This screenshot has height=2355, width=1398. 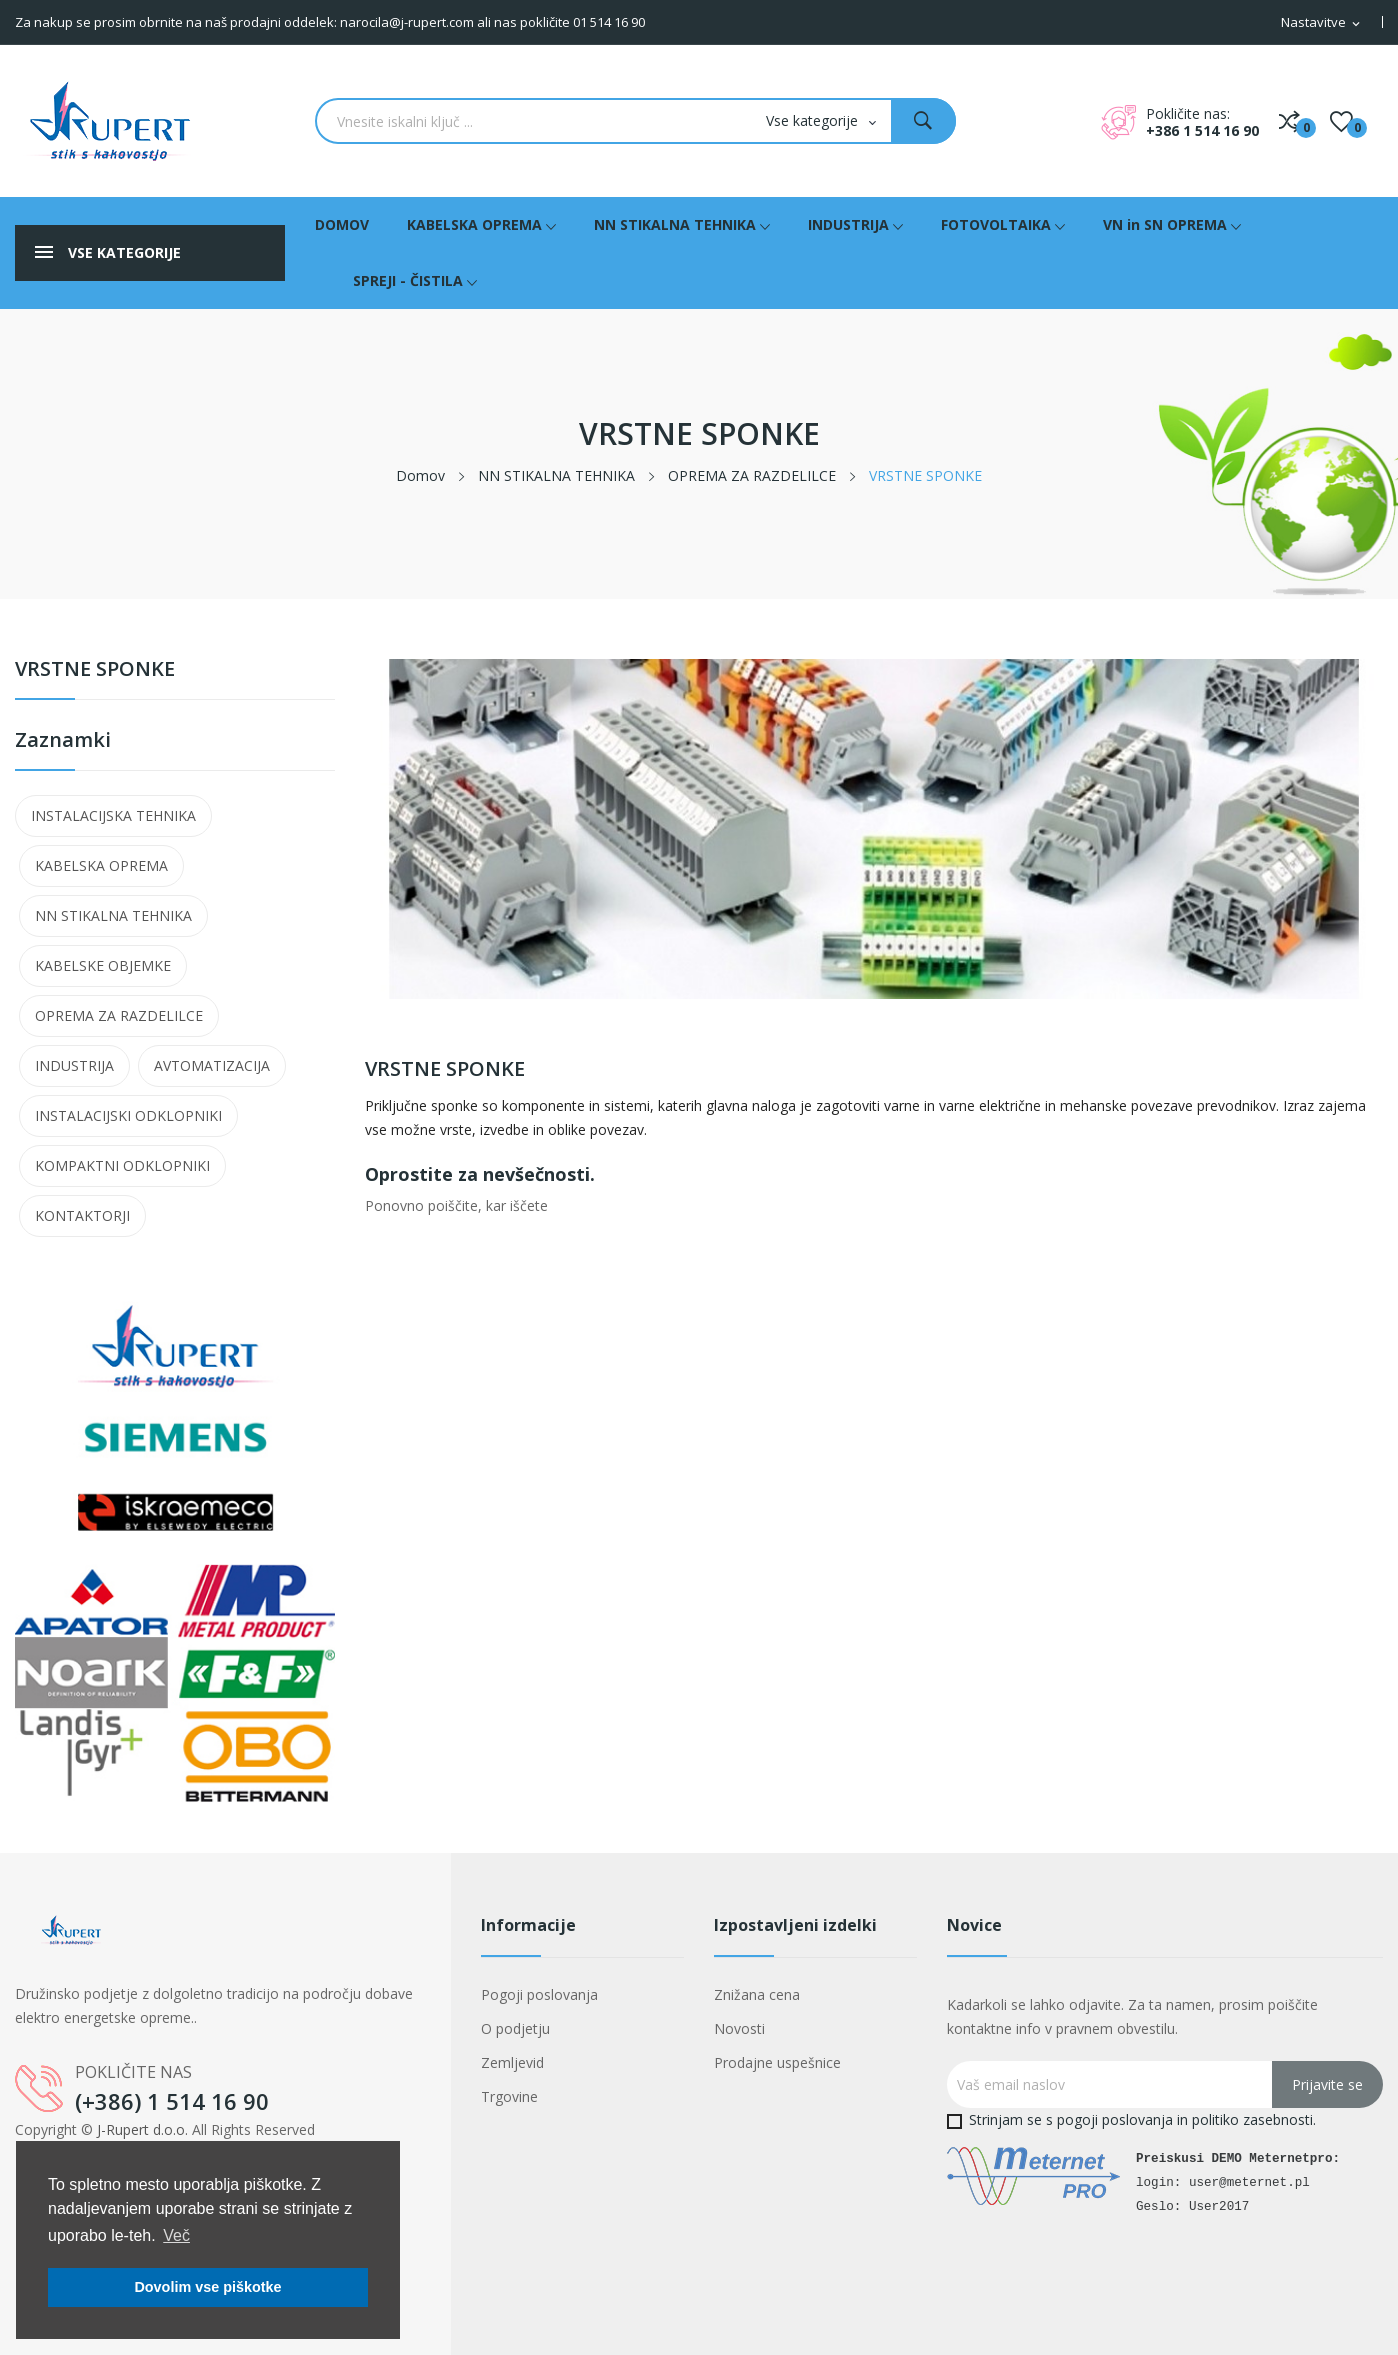 I want to click on Zemljevid, so click(x=512, y=2062).